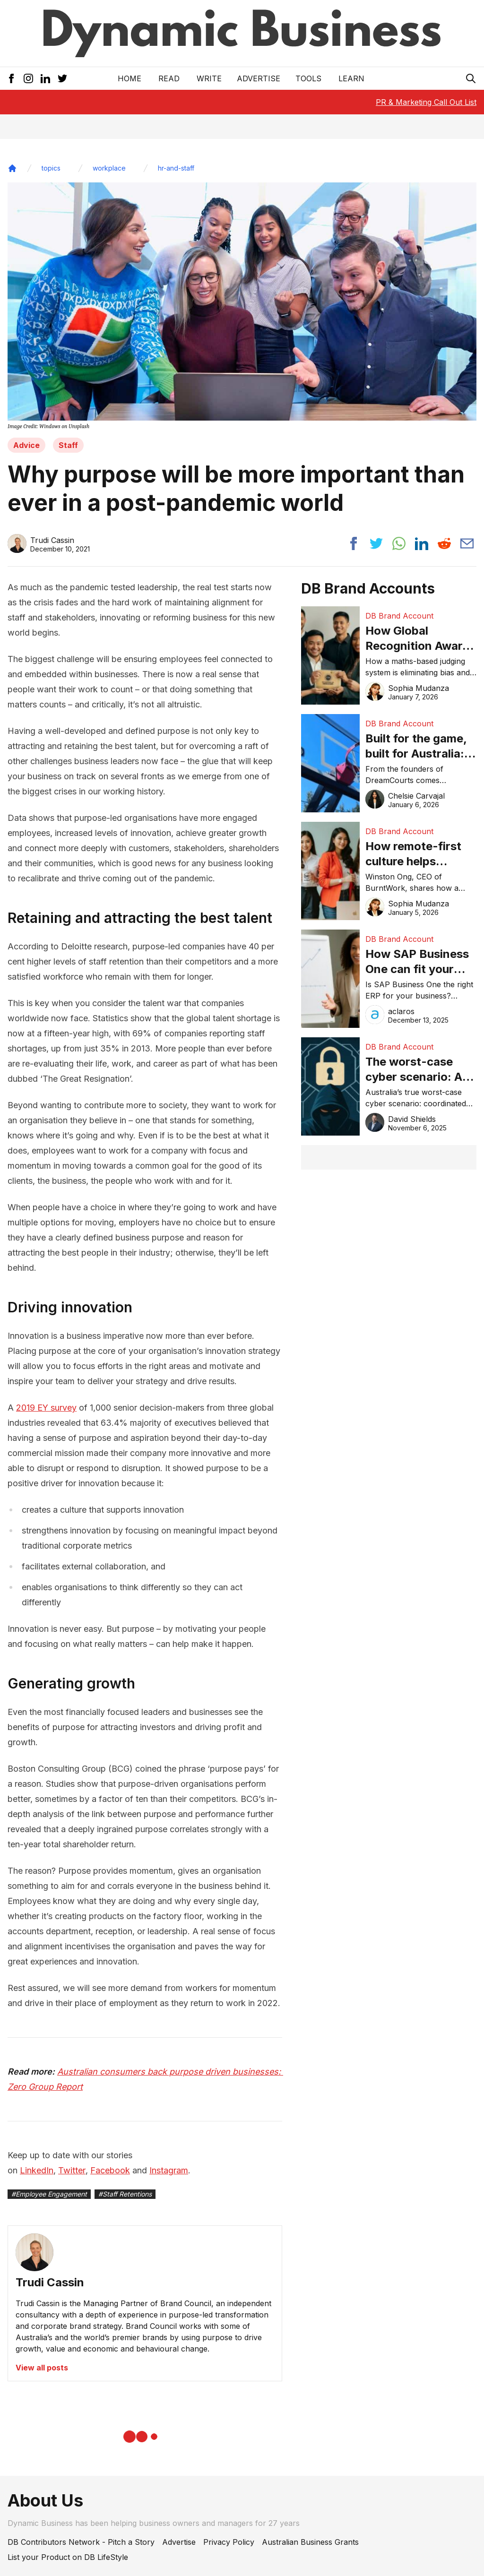  Describe the element at coordinates (26, 445) in the screenshot. I see `Advice` at that location.